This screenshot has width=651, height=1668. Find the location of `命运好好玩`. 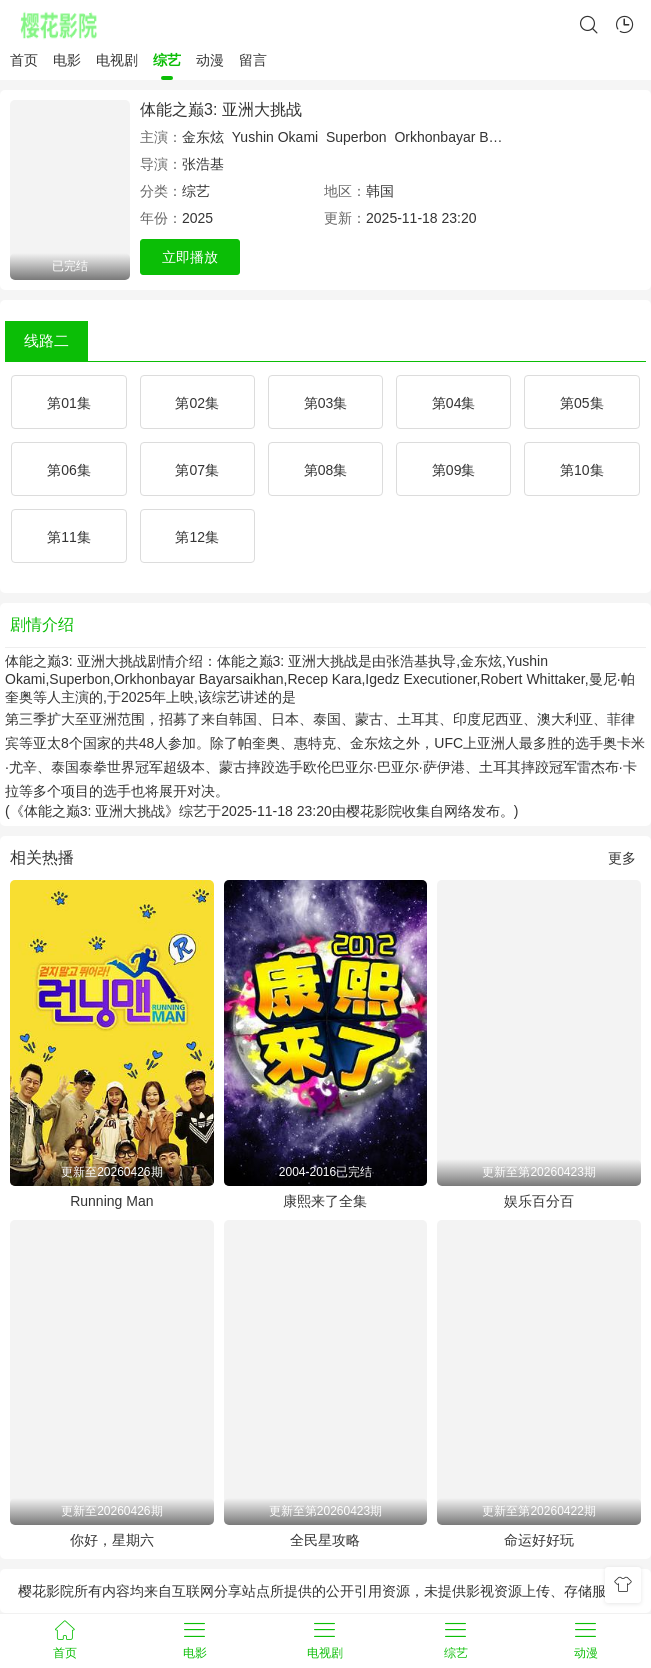

命运好好玩 is located at coordinates (539, 1540).